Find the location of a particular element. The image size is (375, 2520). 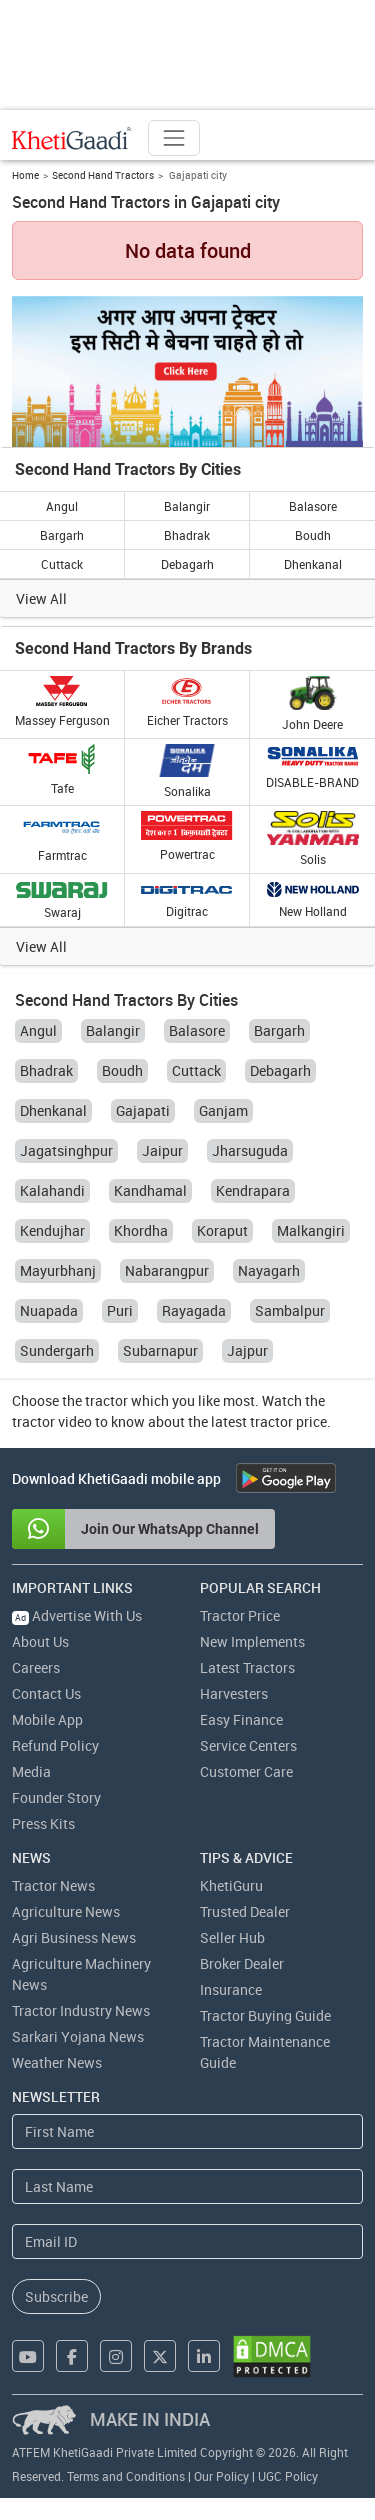

Harvesters is located at coordinates (234, 1693).